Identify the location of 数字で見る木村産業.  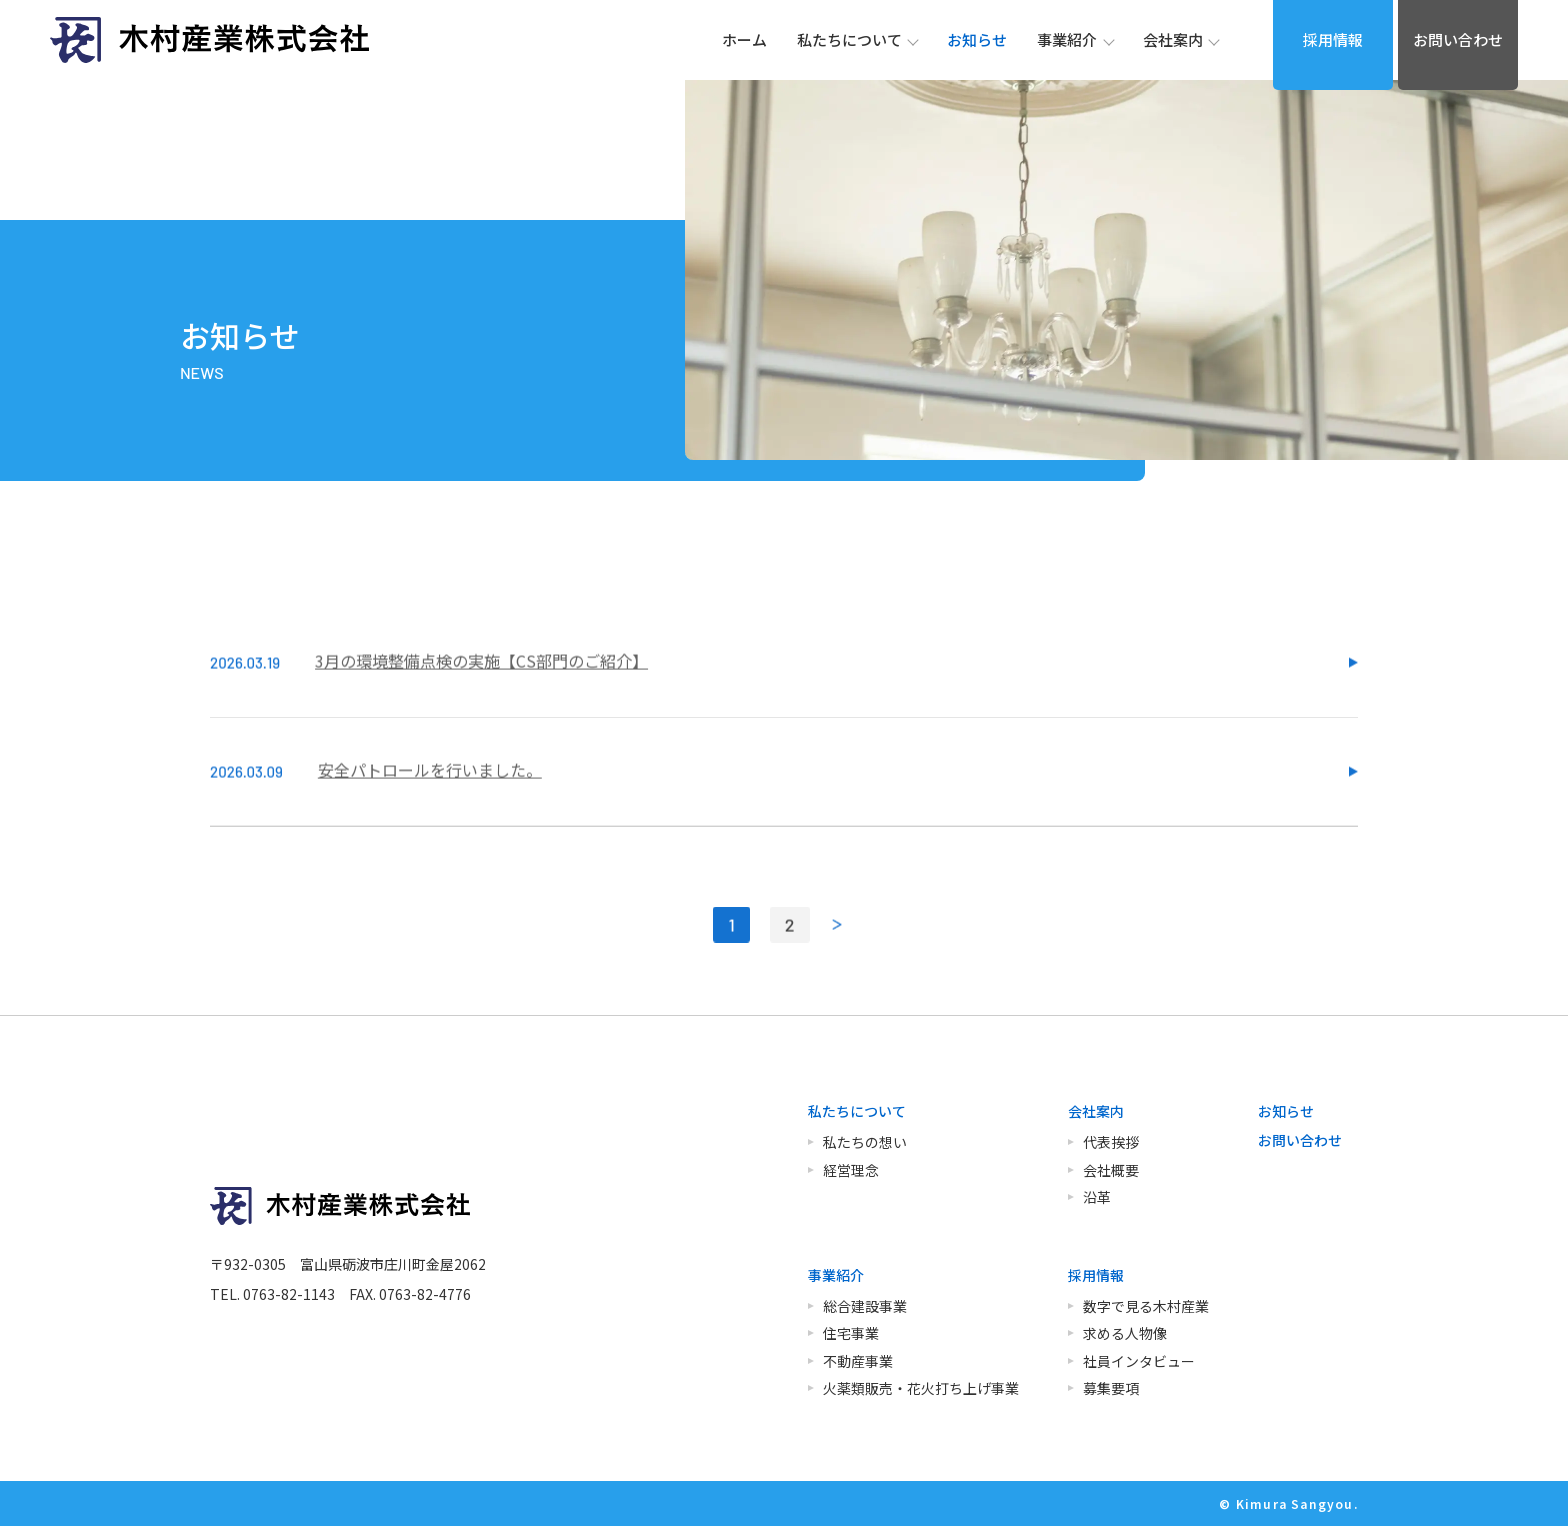
(1146, 1306).